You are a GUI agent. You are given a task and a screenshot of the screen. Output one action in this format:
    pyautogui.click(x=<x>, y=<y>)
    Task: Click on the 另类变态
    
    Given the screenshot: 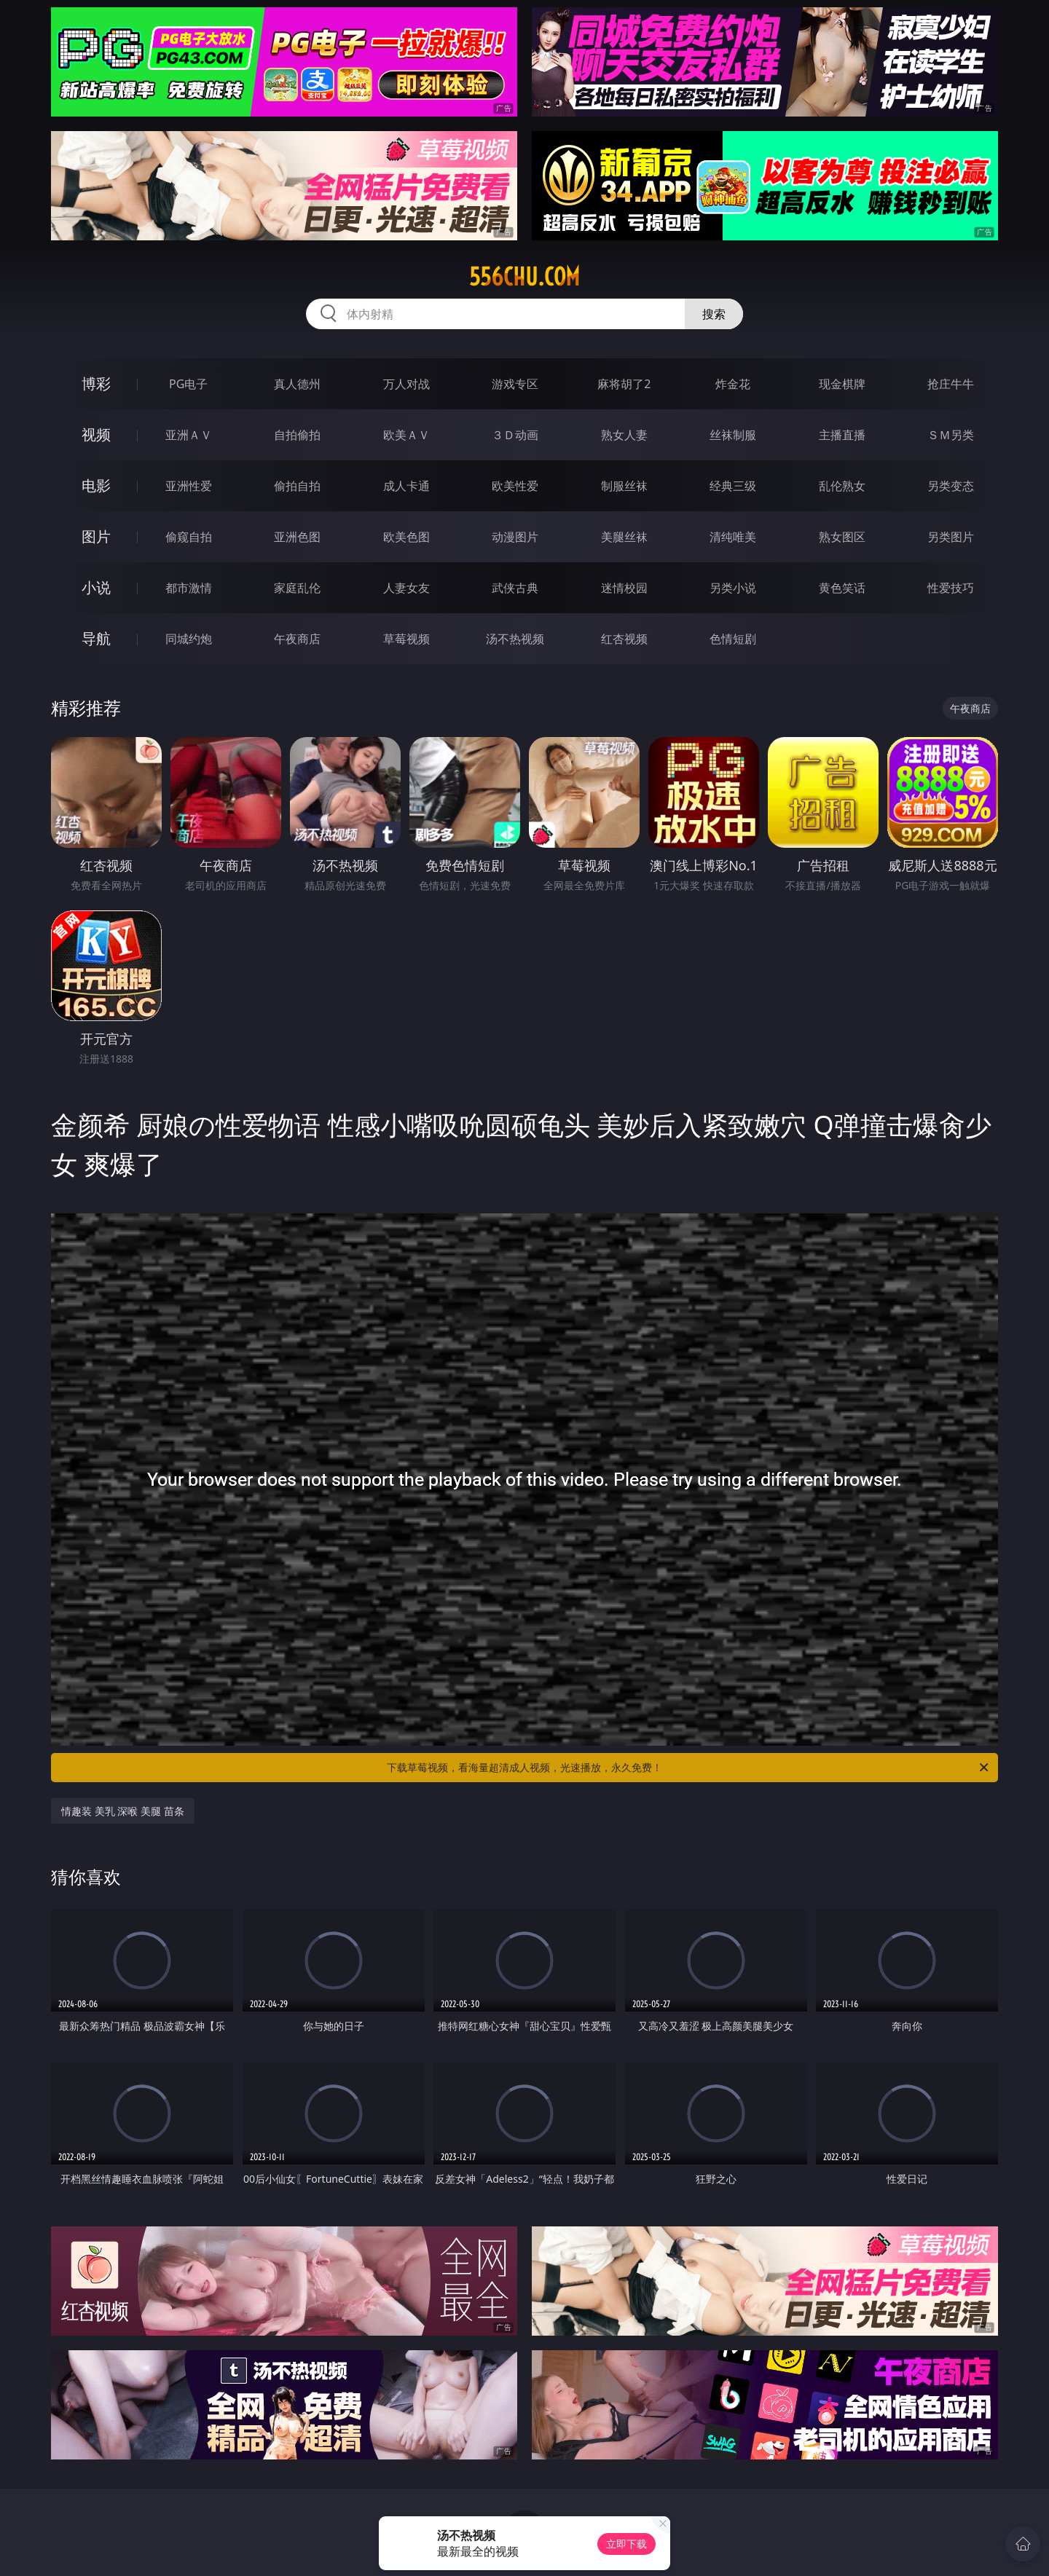 What is the action you would take?
    pyautogui.click(x=950, y=486)
    